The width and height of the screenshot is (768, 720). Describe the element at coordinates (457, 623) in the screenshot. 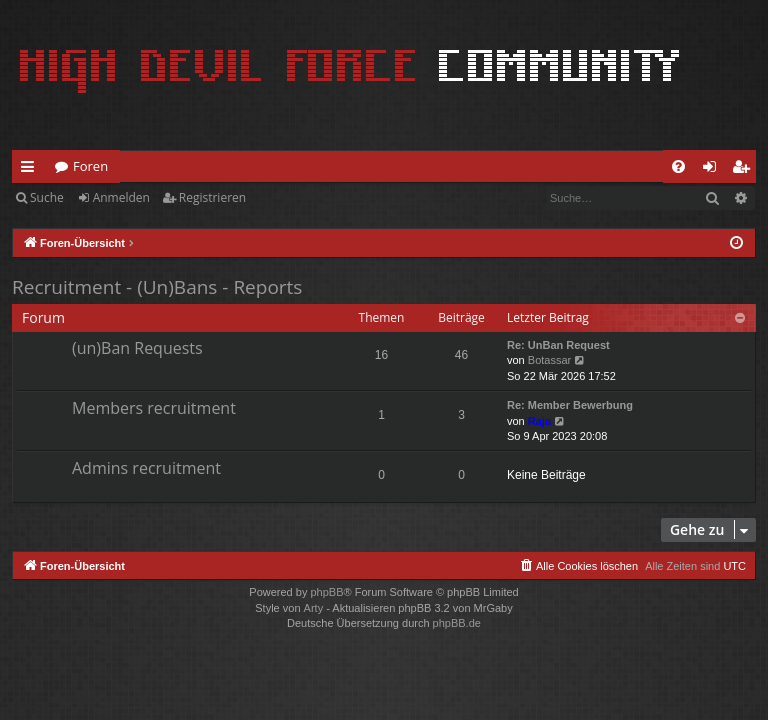

I see `phpBB.de` at that location.